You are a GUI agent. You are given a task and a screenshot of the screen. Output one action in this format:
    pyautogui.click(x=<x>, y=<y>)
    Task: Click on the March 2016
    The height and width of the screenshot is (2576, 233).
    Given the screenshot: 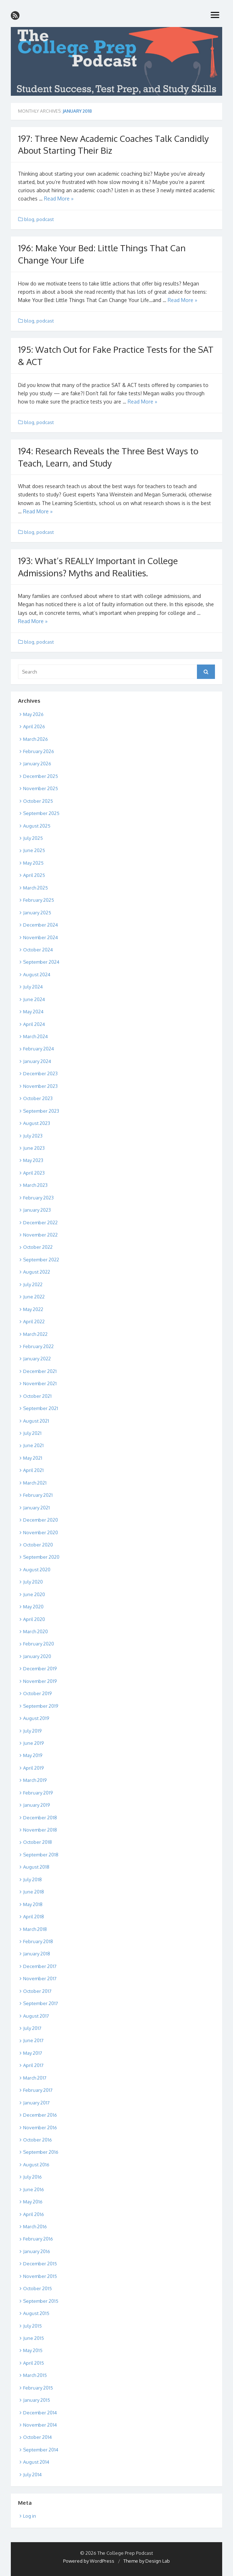 What is the action you would take?
    pyautogui.click(x=35, y=2226)
    